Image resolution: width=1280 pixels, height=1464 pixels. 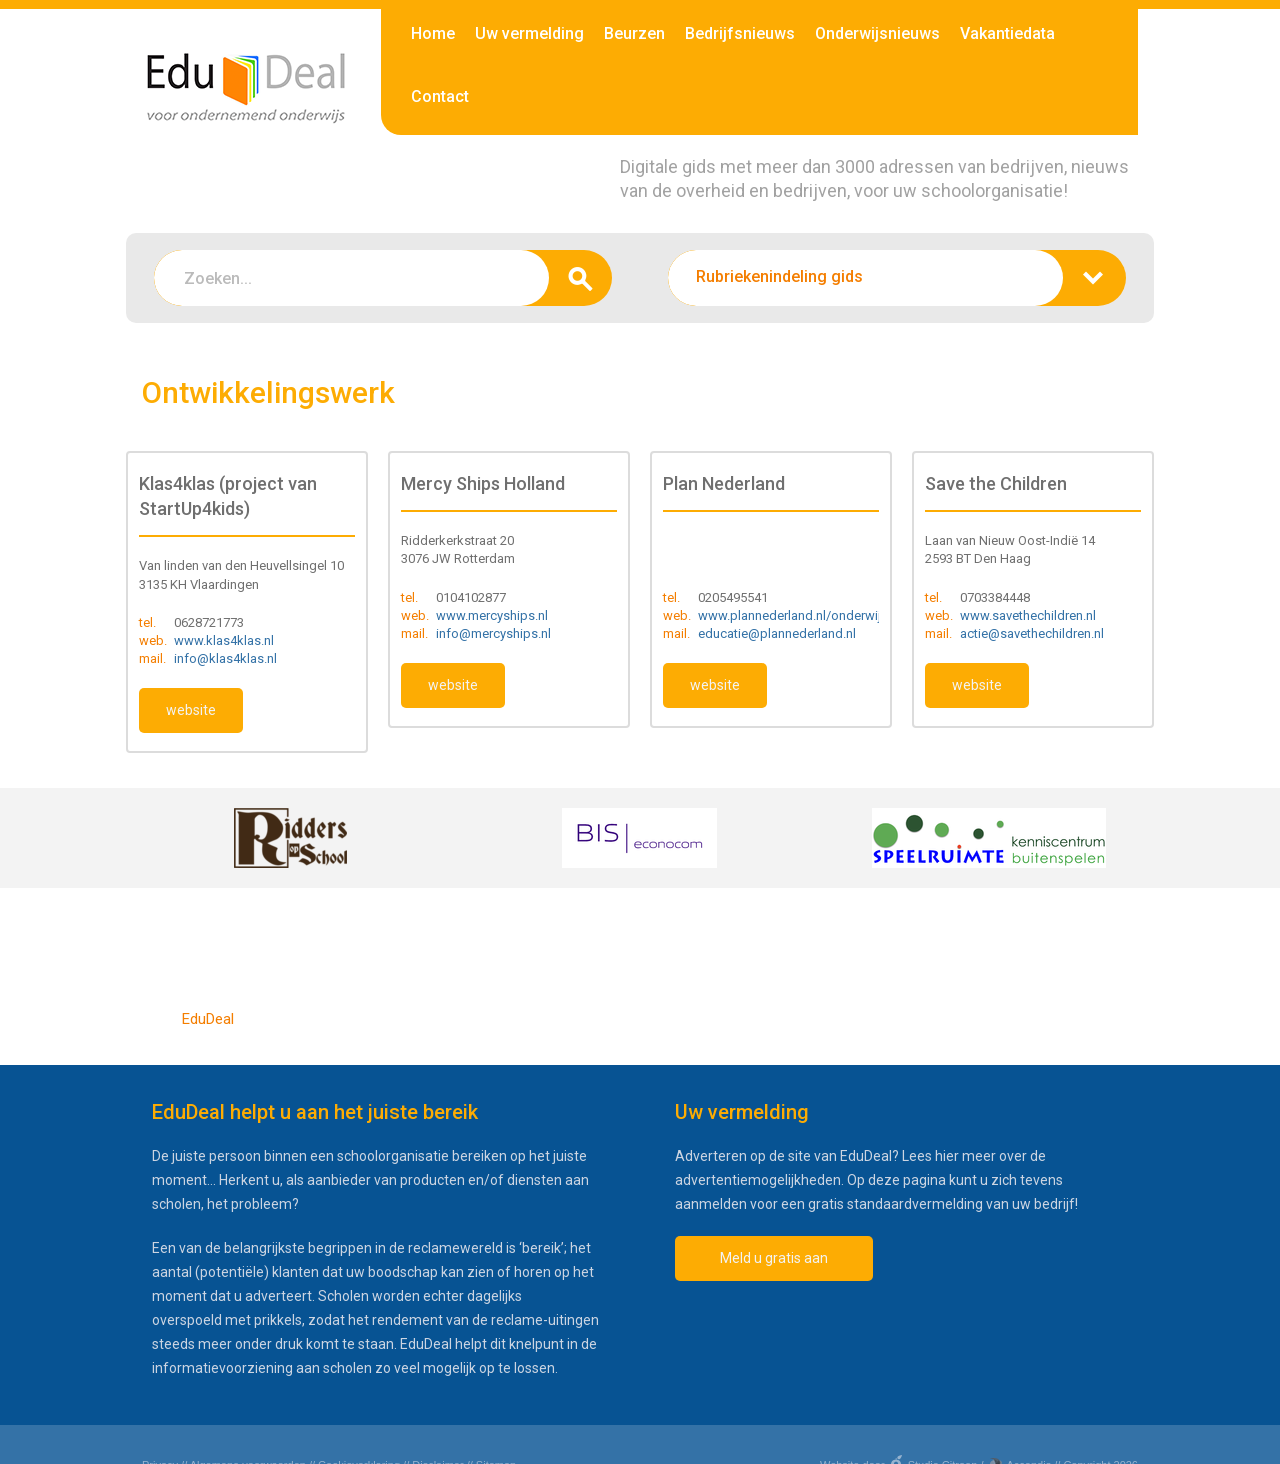 I want to click on Contact, so click(x=440, y=96).